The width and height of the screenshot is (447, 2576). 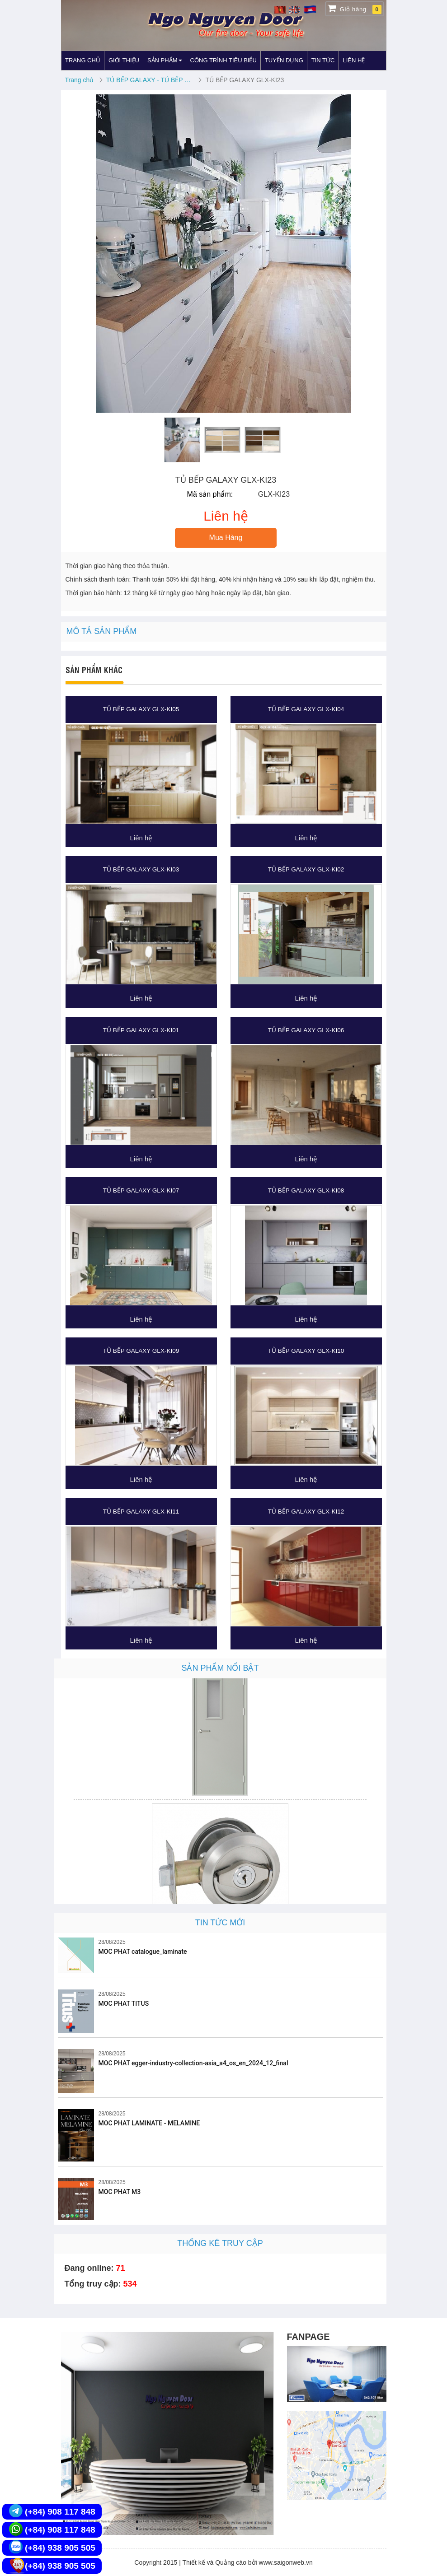 What do you see at coordinates (306, 1190) in the screenshot?
I see `TỦ BẾP GALAXY GLX-KI08` at bounding box center [306, 1190].